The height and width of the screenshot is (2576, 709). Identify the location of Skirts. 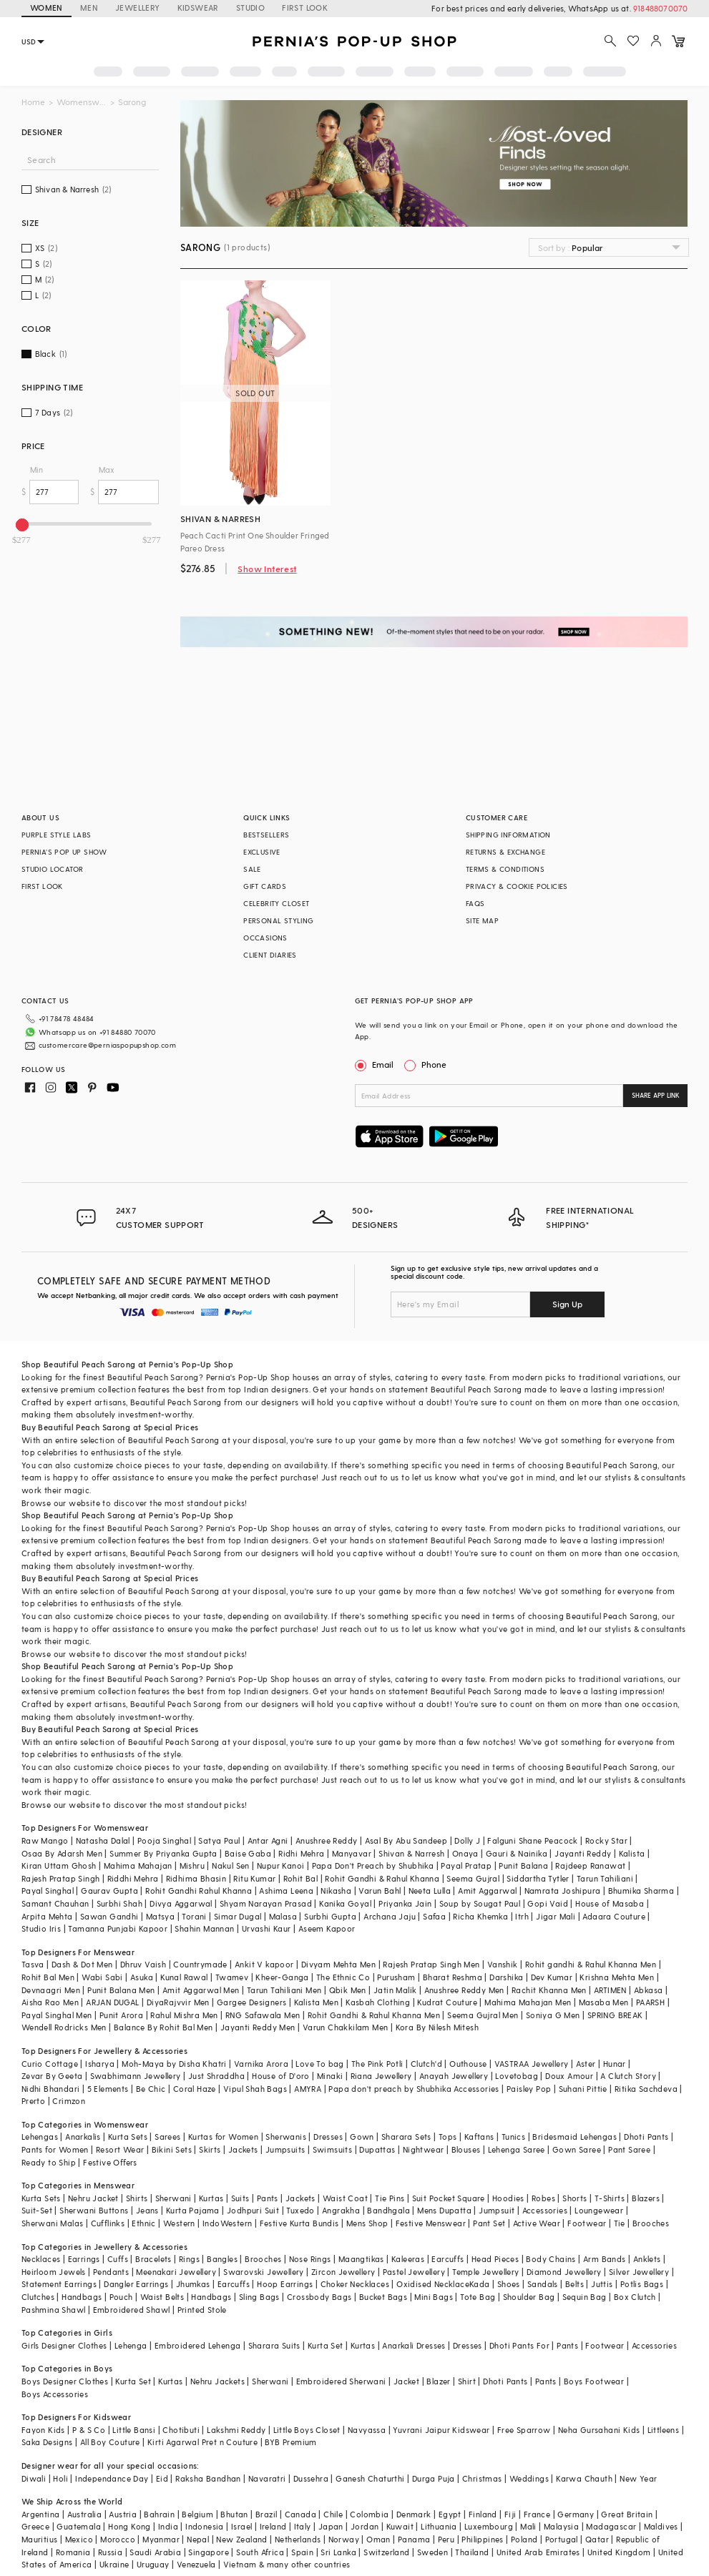
(209, 2149).